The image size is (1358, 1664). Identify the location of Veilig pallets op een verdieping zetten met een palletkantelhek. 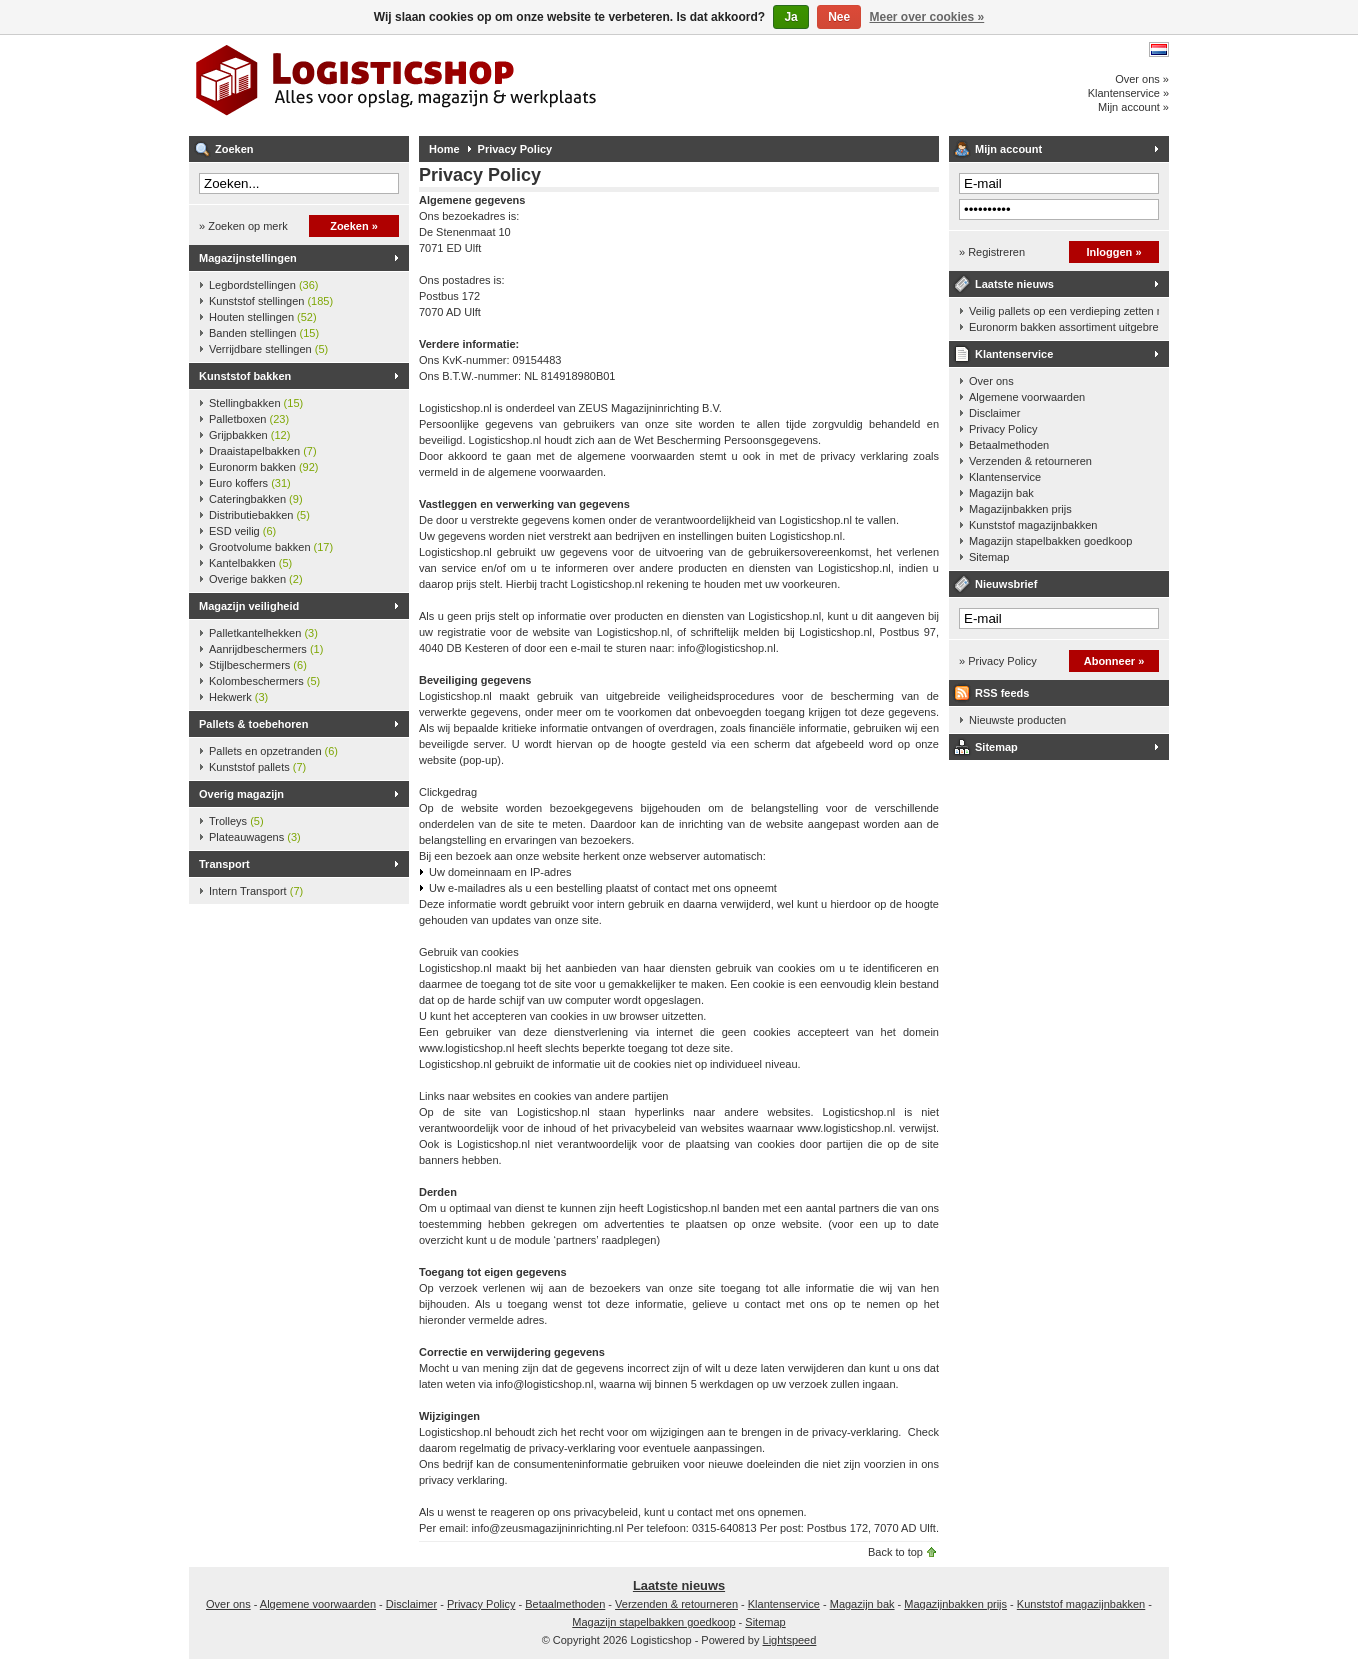
(1064, 311).